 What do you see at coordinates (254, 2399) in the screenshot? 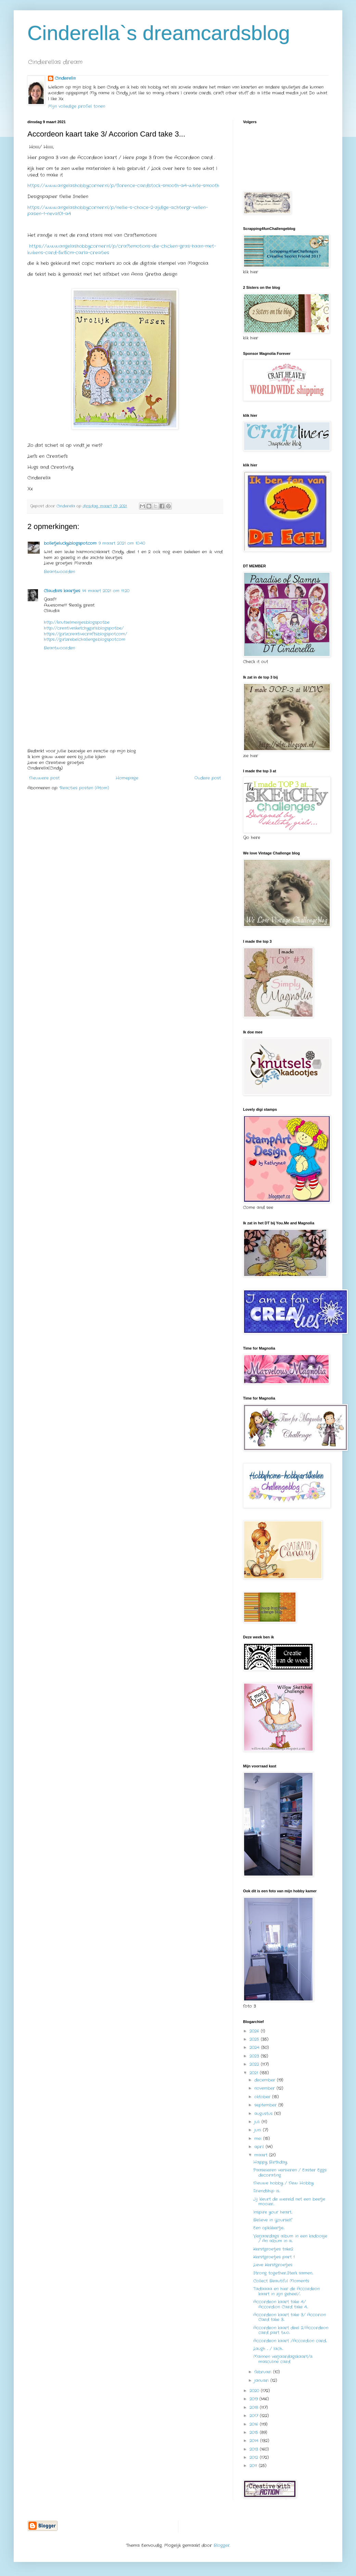
I see `2019` at bounding box center [254, 2399].